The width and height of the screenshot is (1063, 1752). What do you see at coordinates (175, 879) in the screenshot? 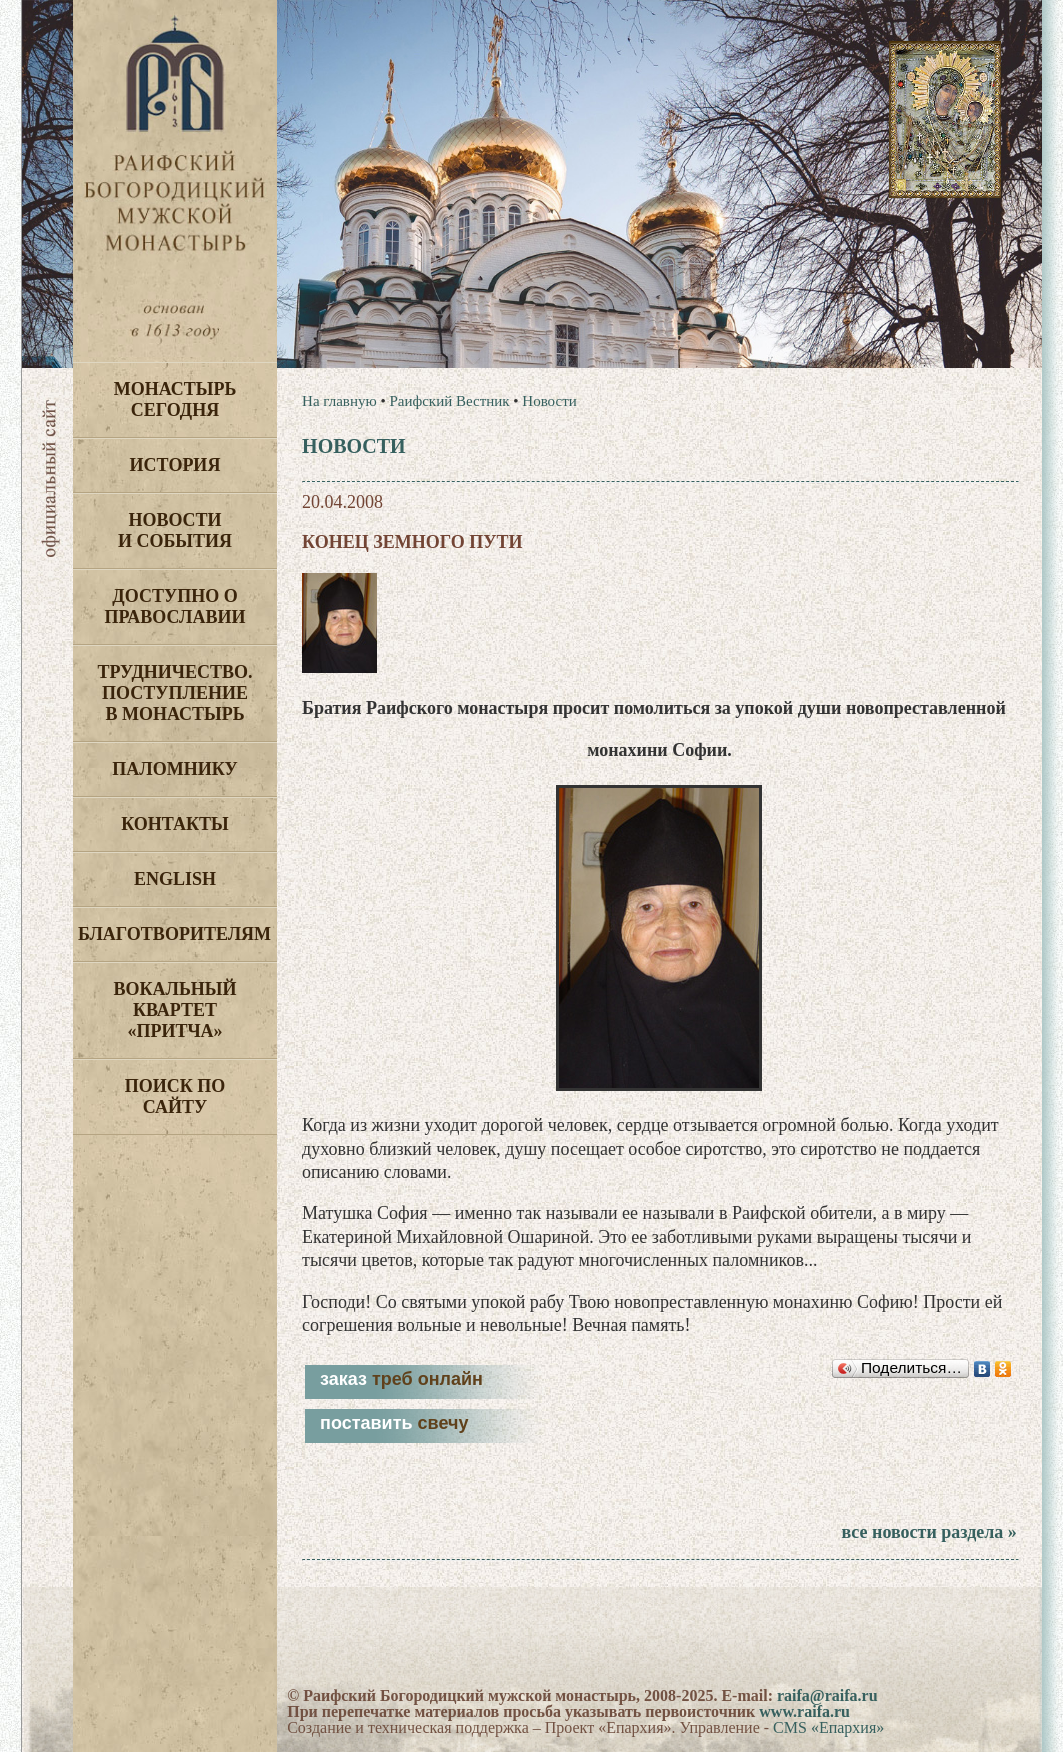
I see `English` at bounding box center [175, 879].